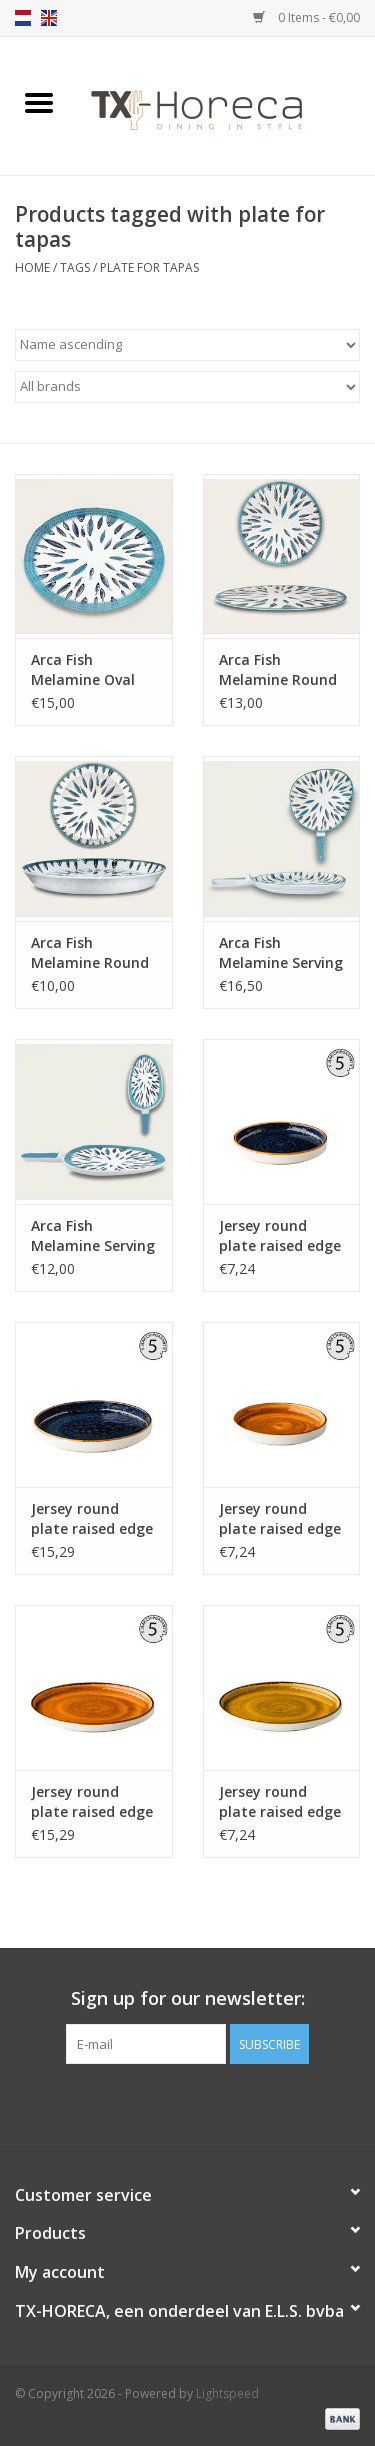 The image size is (375, 2446). I want to click on en, so click(49, 18).